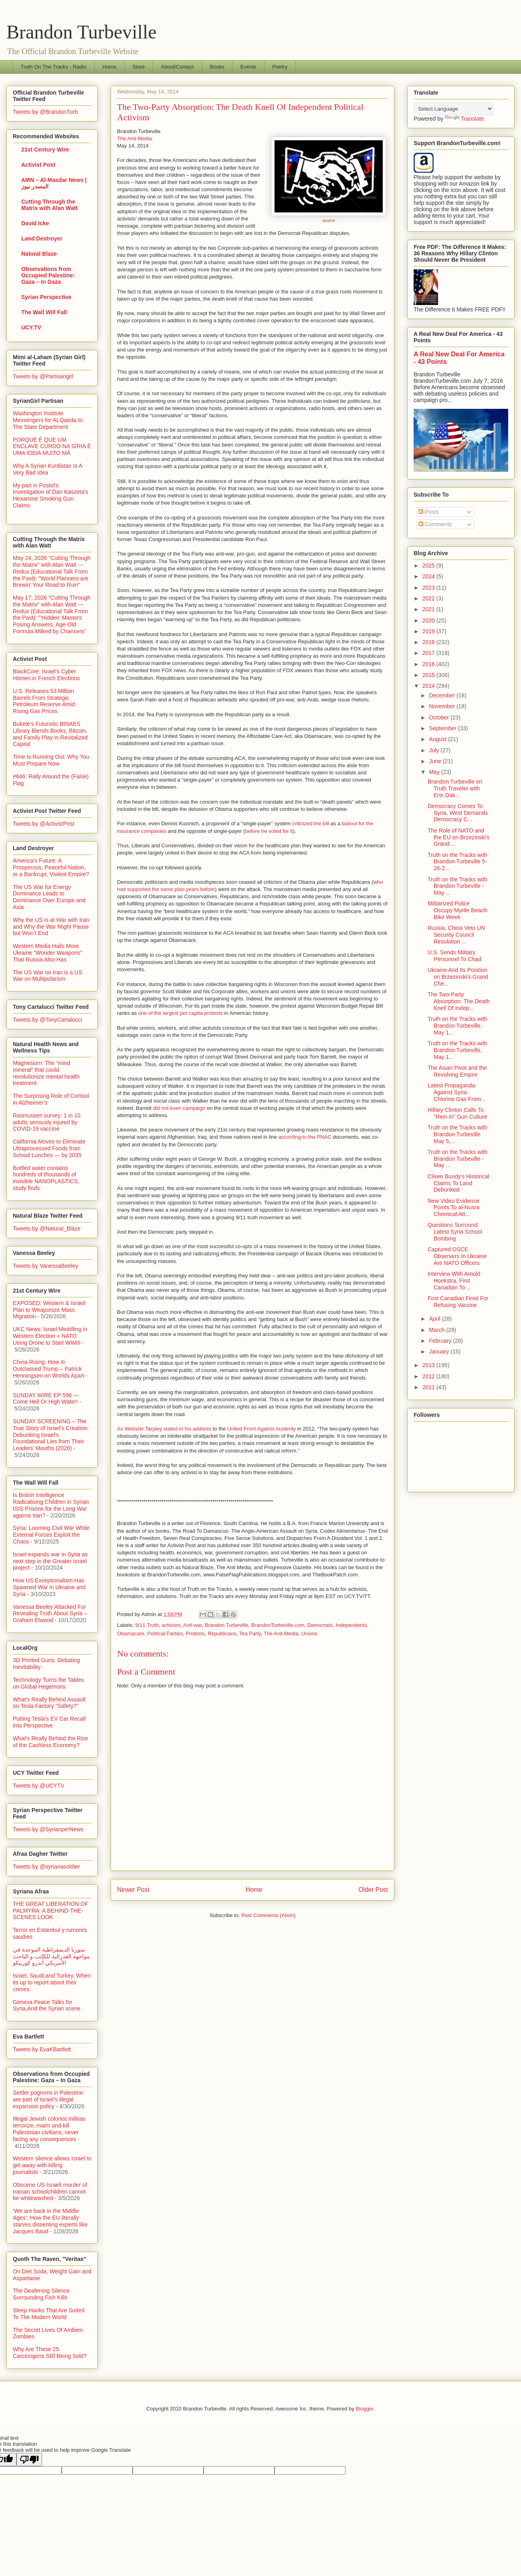  Describe the element at coordinates (328, 220) in the screenshot. I see `source` at that location.